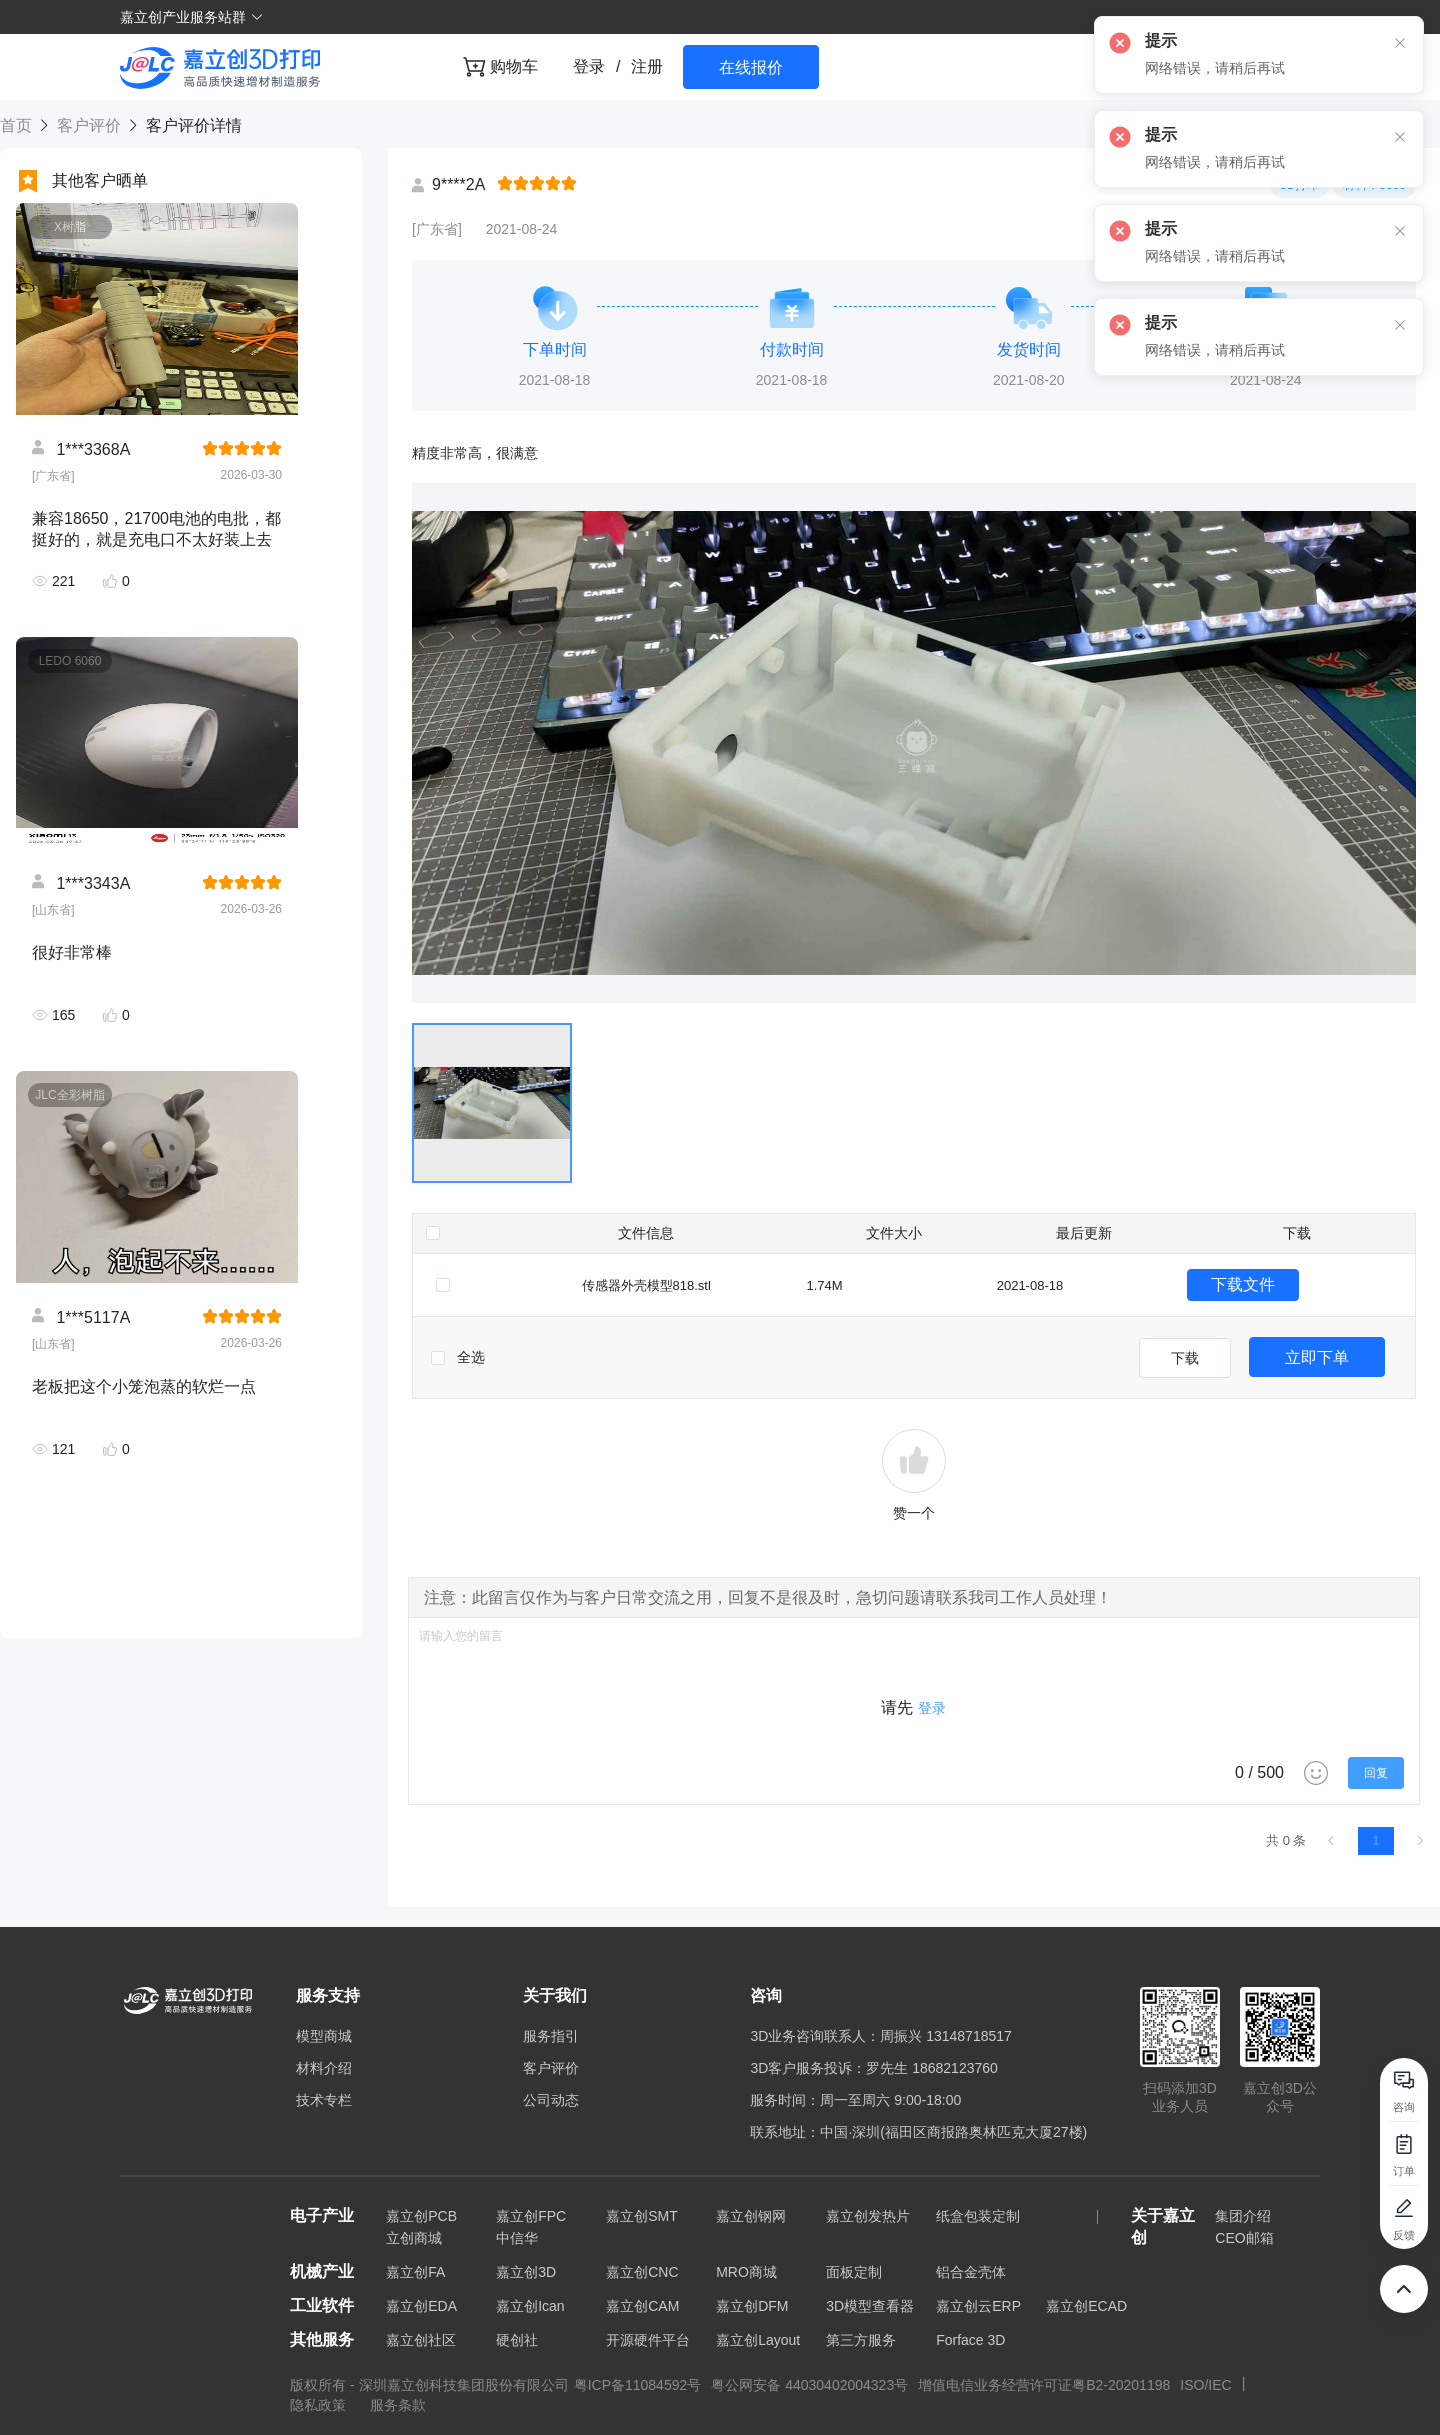 The image size is (1440, 2435). I want to click on 中信华, so click(517, 2238).